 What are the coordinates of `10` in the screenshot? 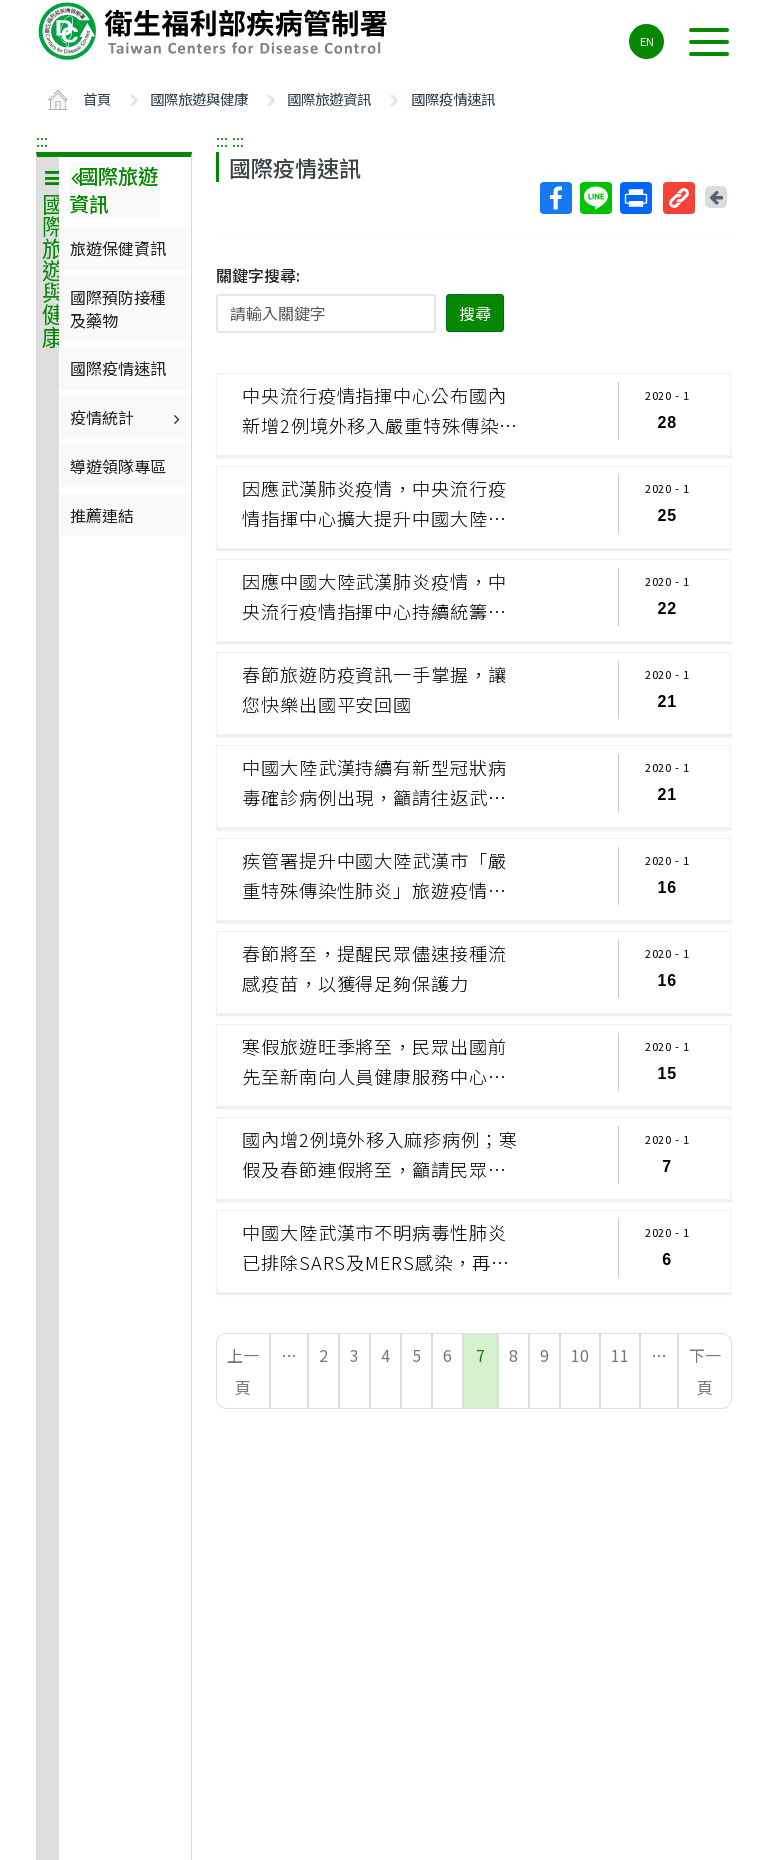 It's located at (580, 1355).